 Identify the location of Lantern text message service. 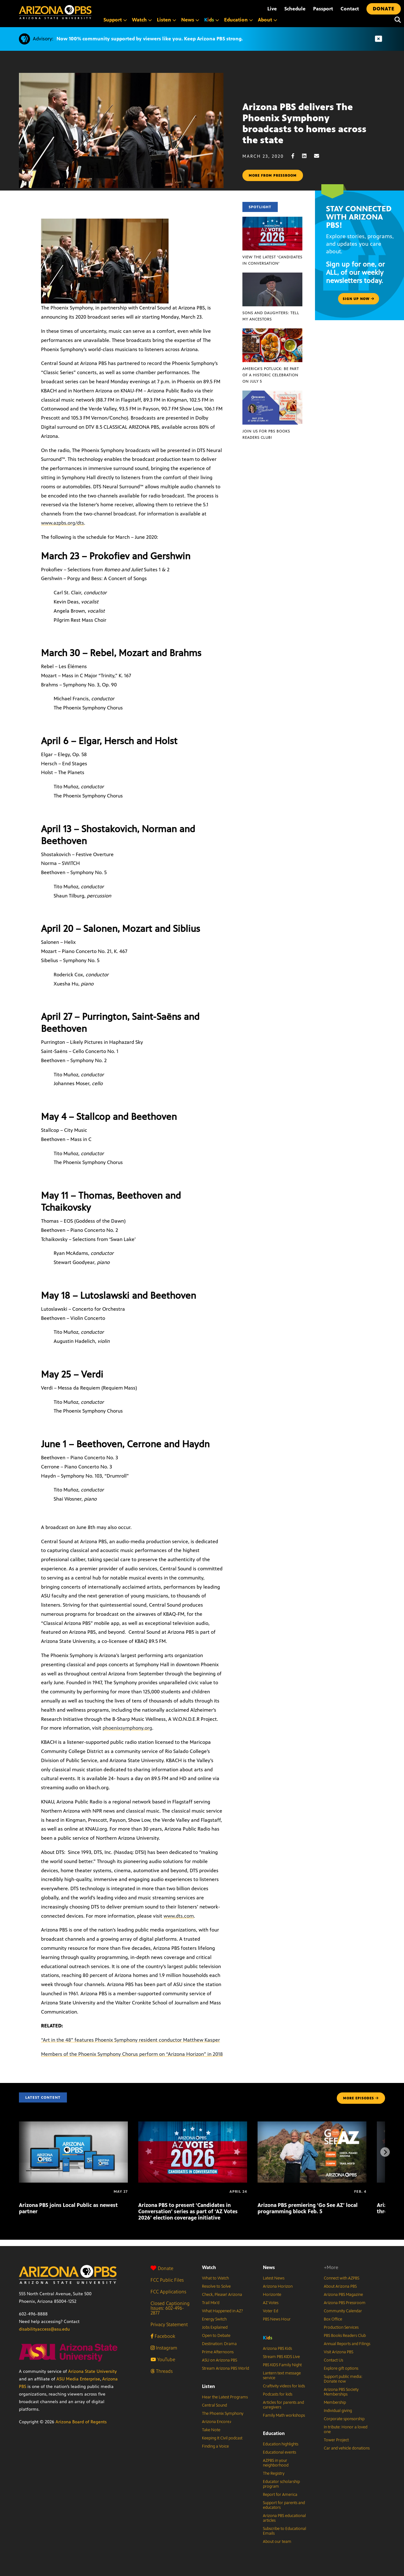
(282, 2375).